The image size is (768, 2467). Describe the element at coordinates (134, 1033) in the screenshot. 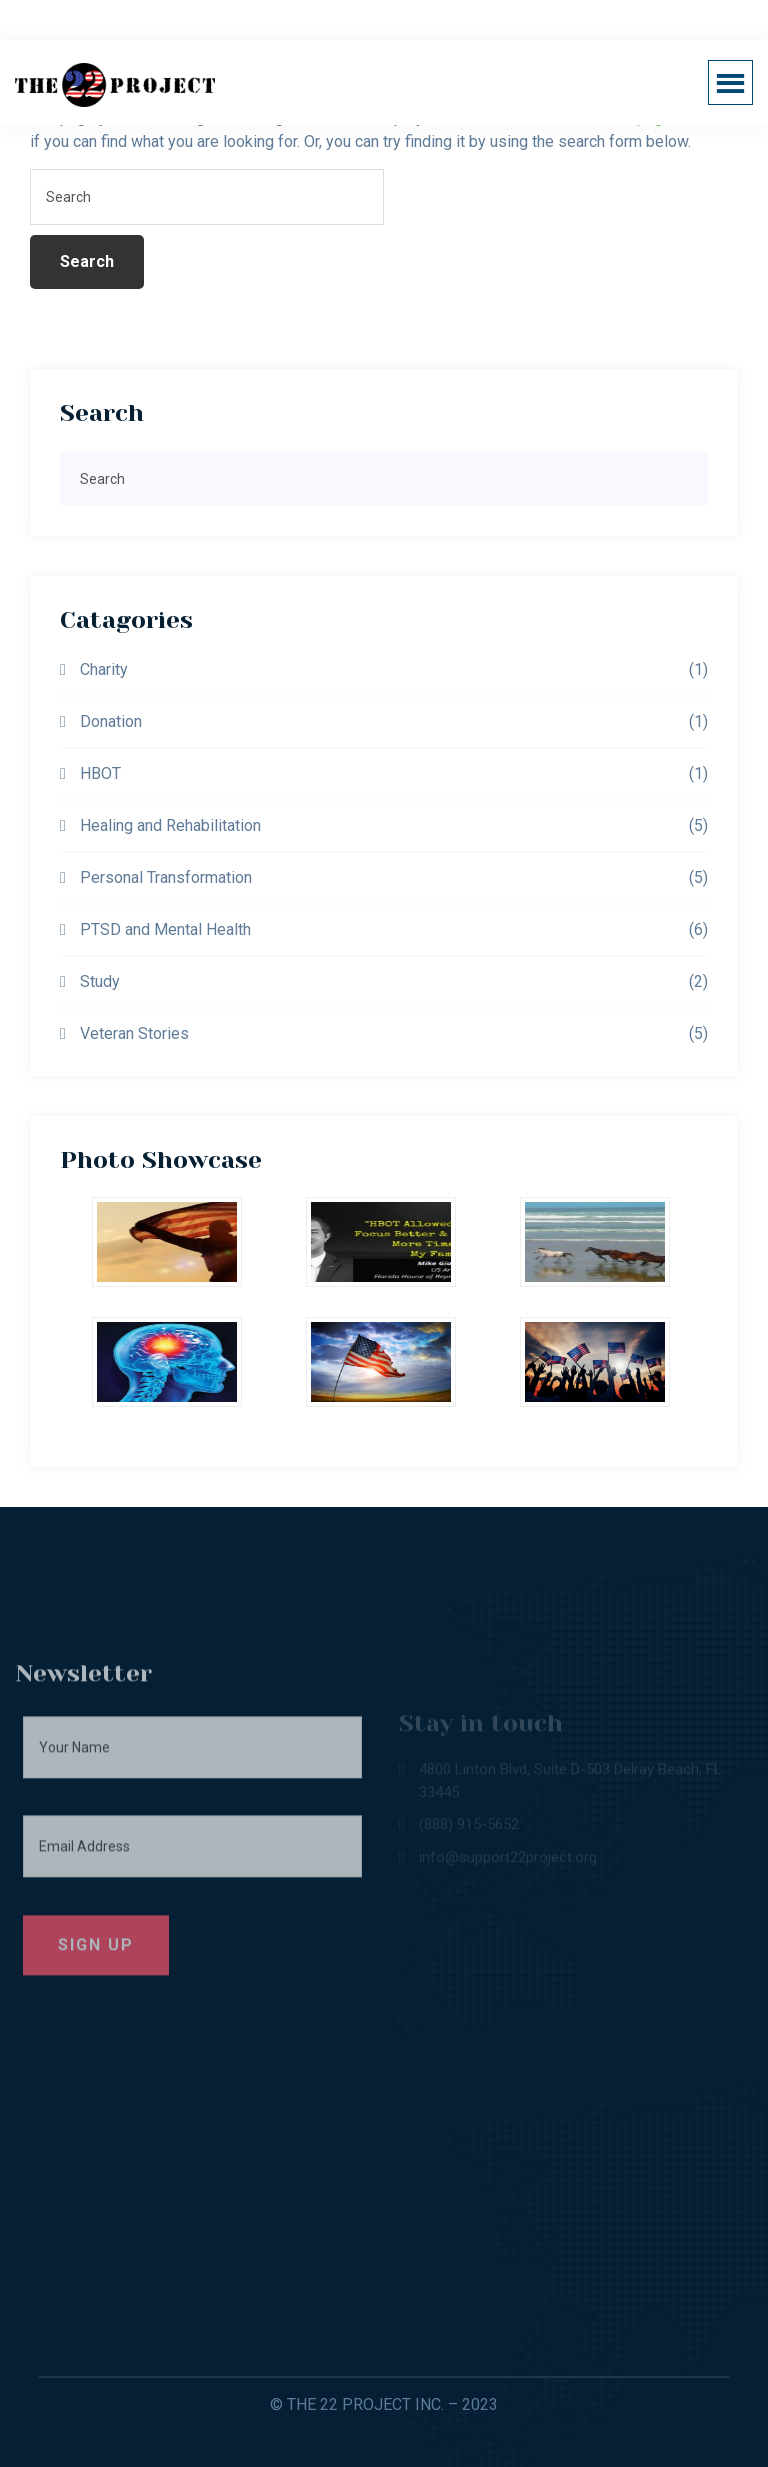

I see `Veteran Stories` at that location.